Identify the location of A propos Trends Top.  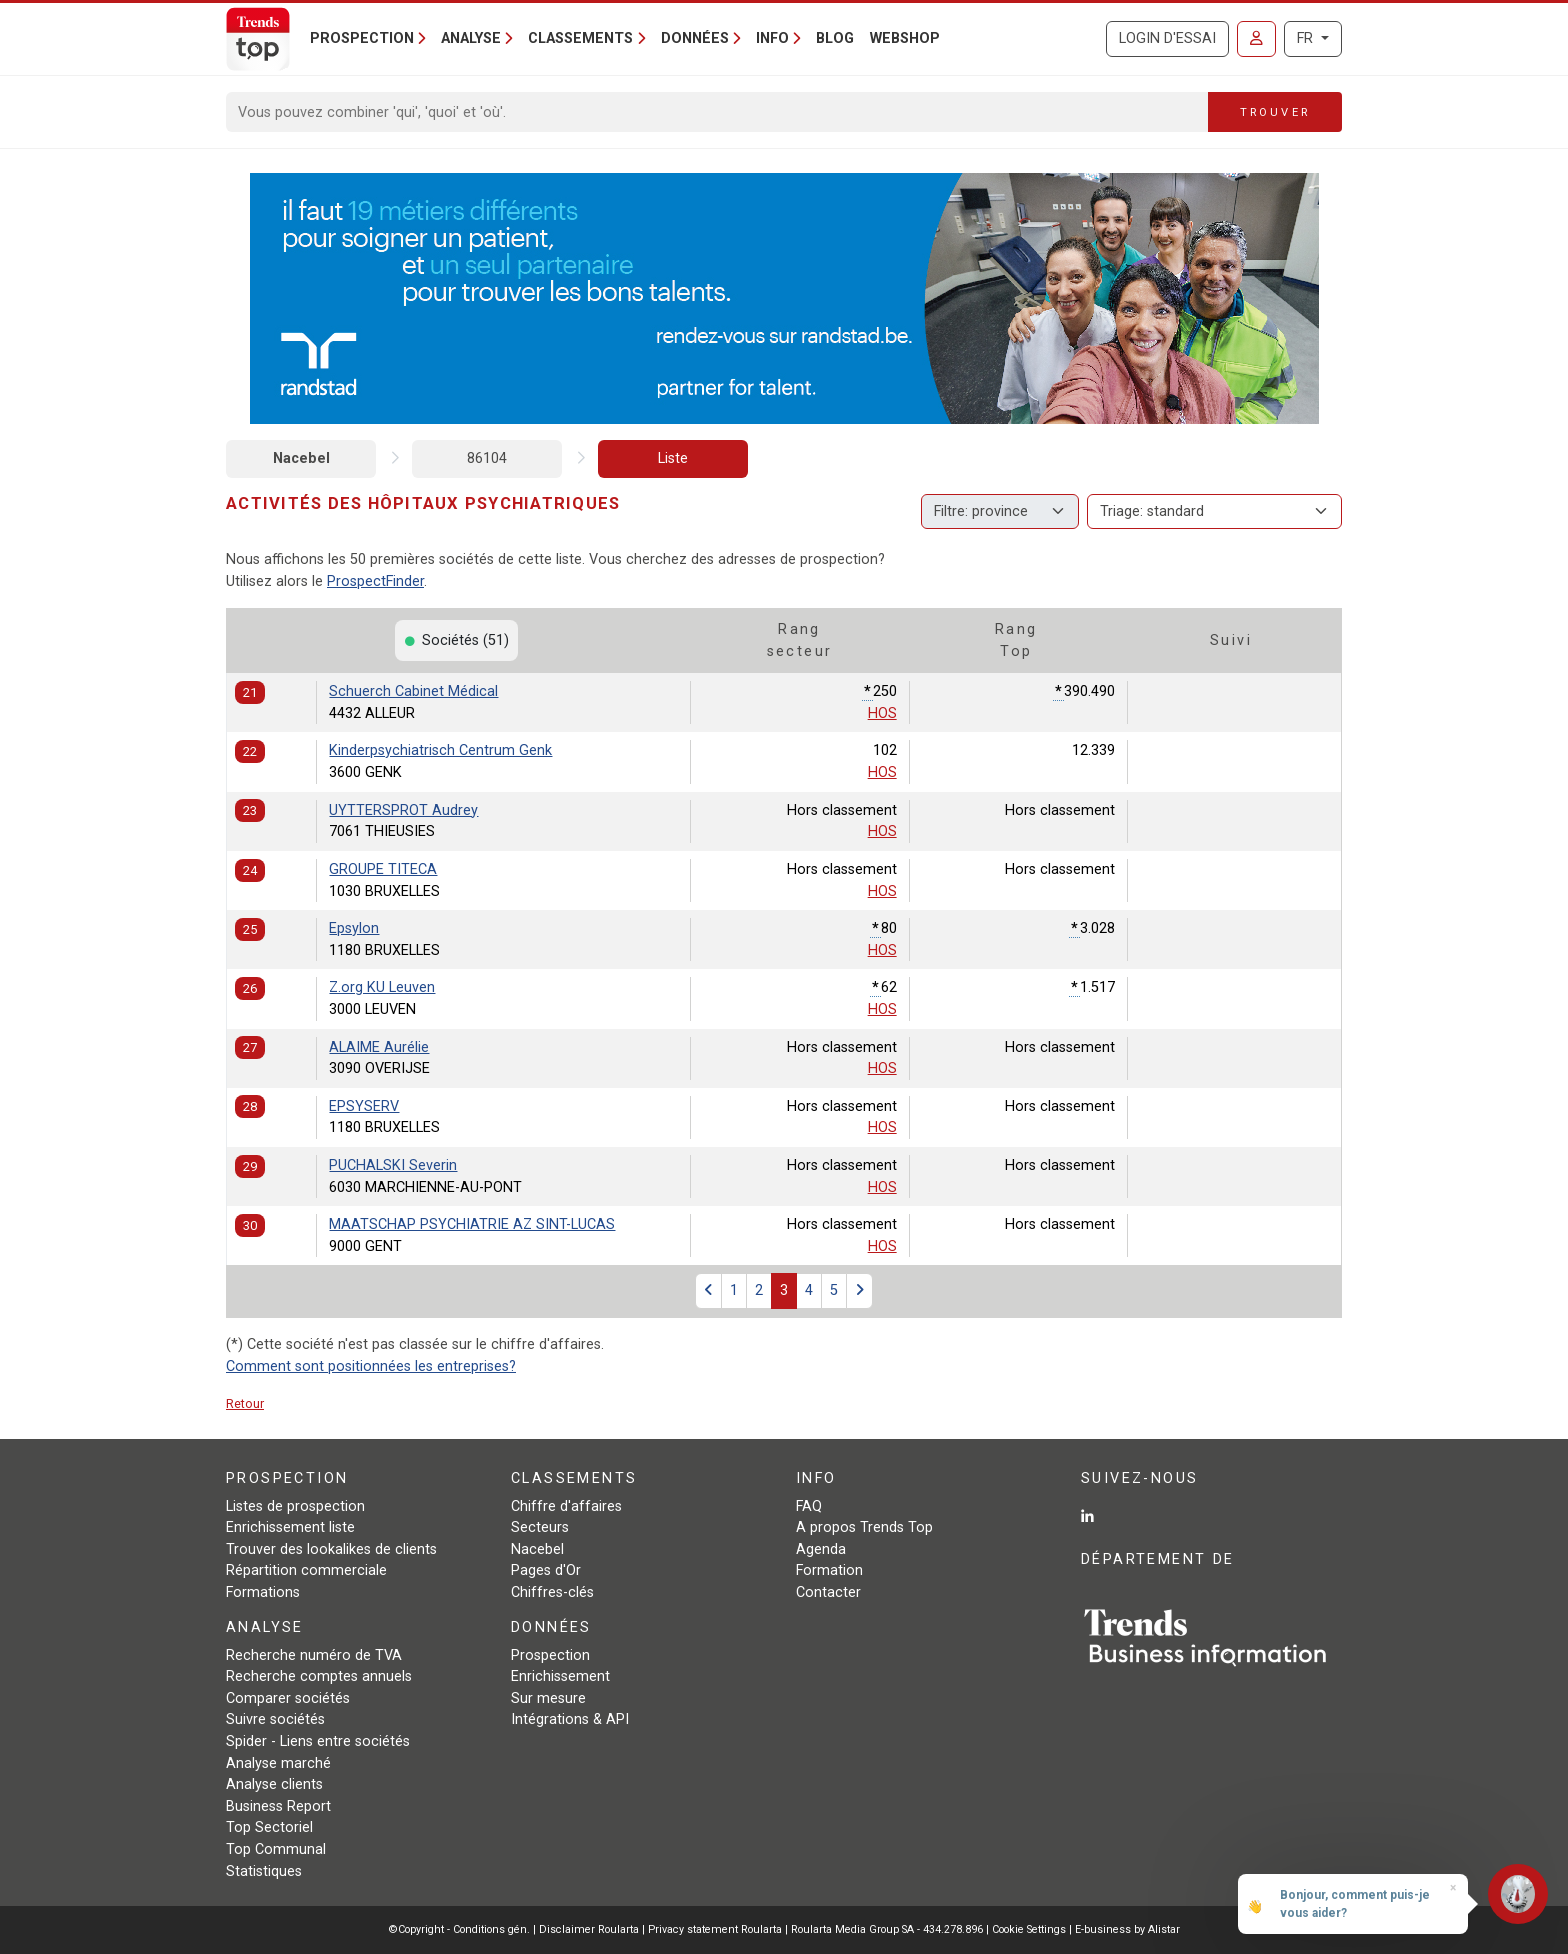
(864, 1527).